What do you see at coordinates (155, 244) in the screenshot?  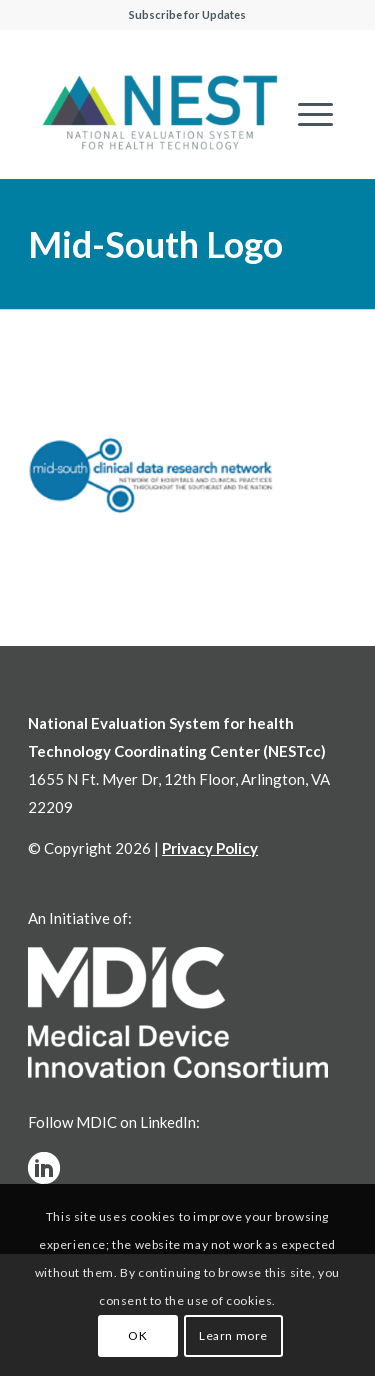 I see `Mid-South Logo` at bounding box center [155, 244].